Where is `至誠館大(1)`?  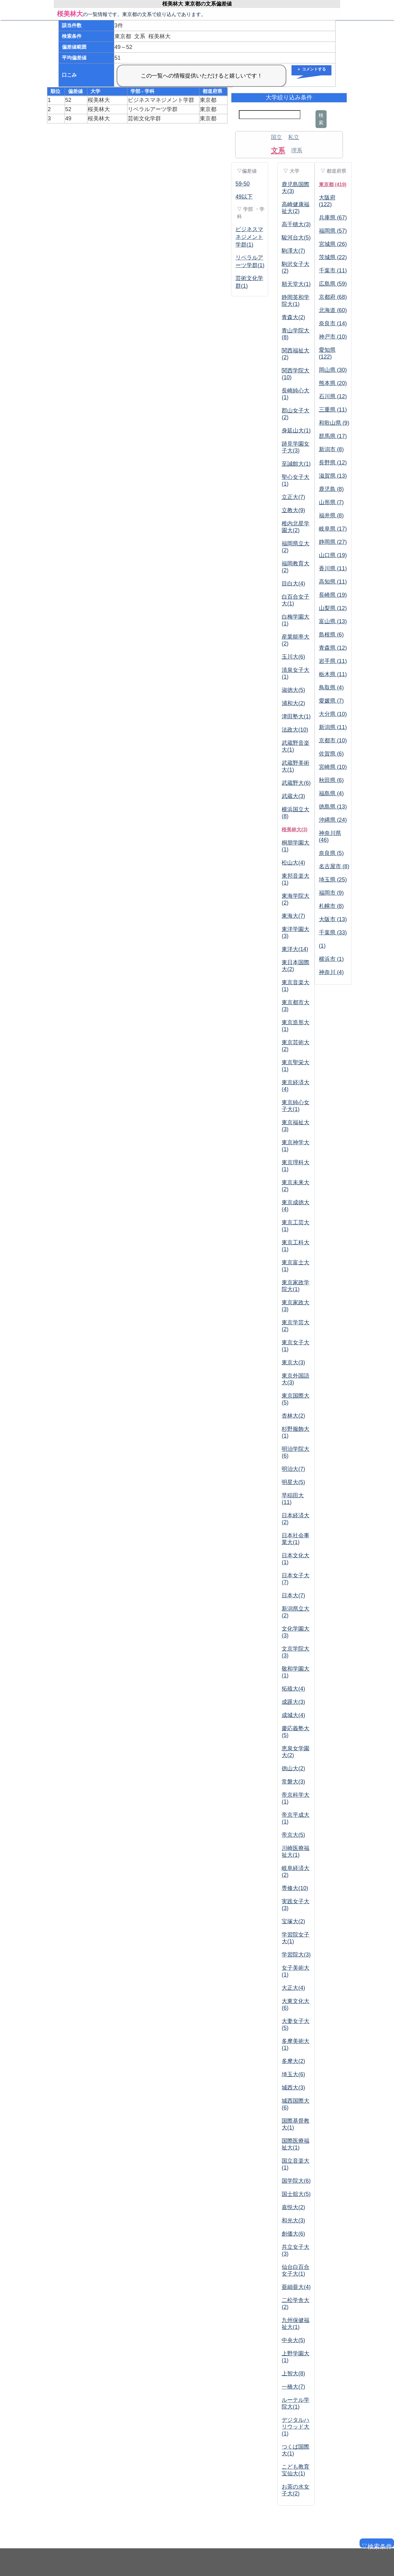 至誠館大(1) is located at coordinates (296, 464).